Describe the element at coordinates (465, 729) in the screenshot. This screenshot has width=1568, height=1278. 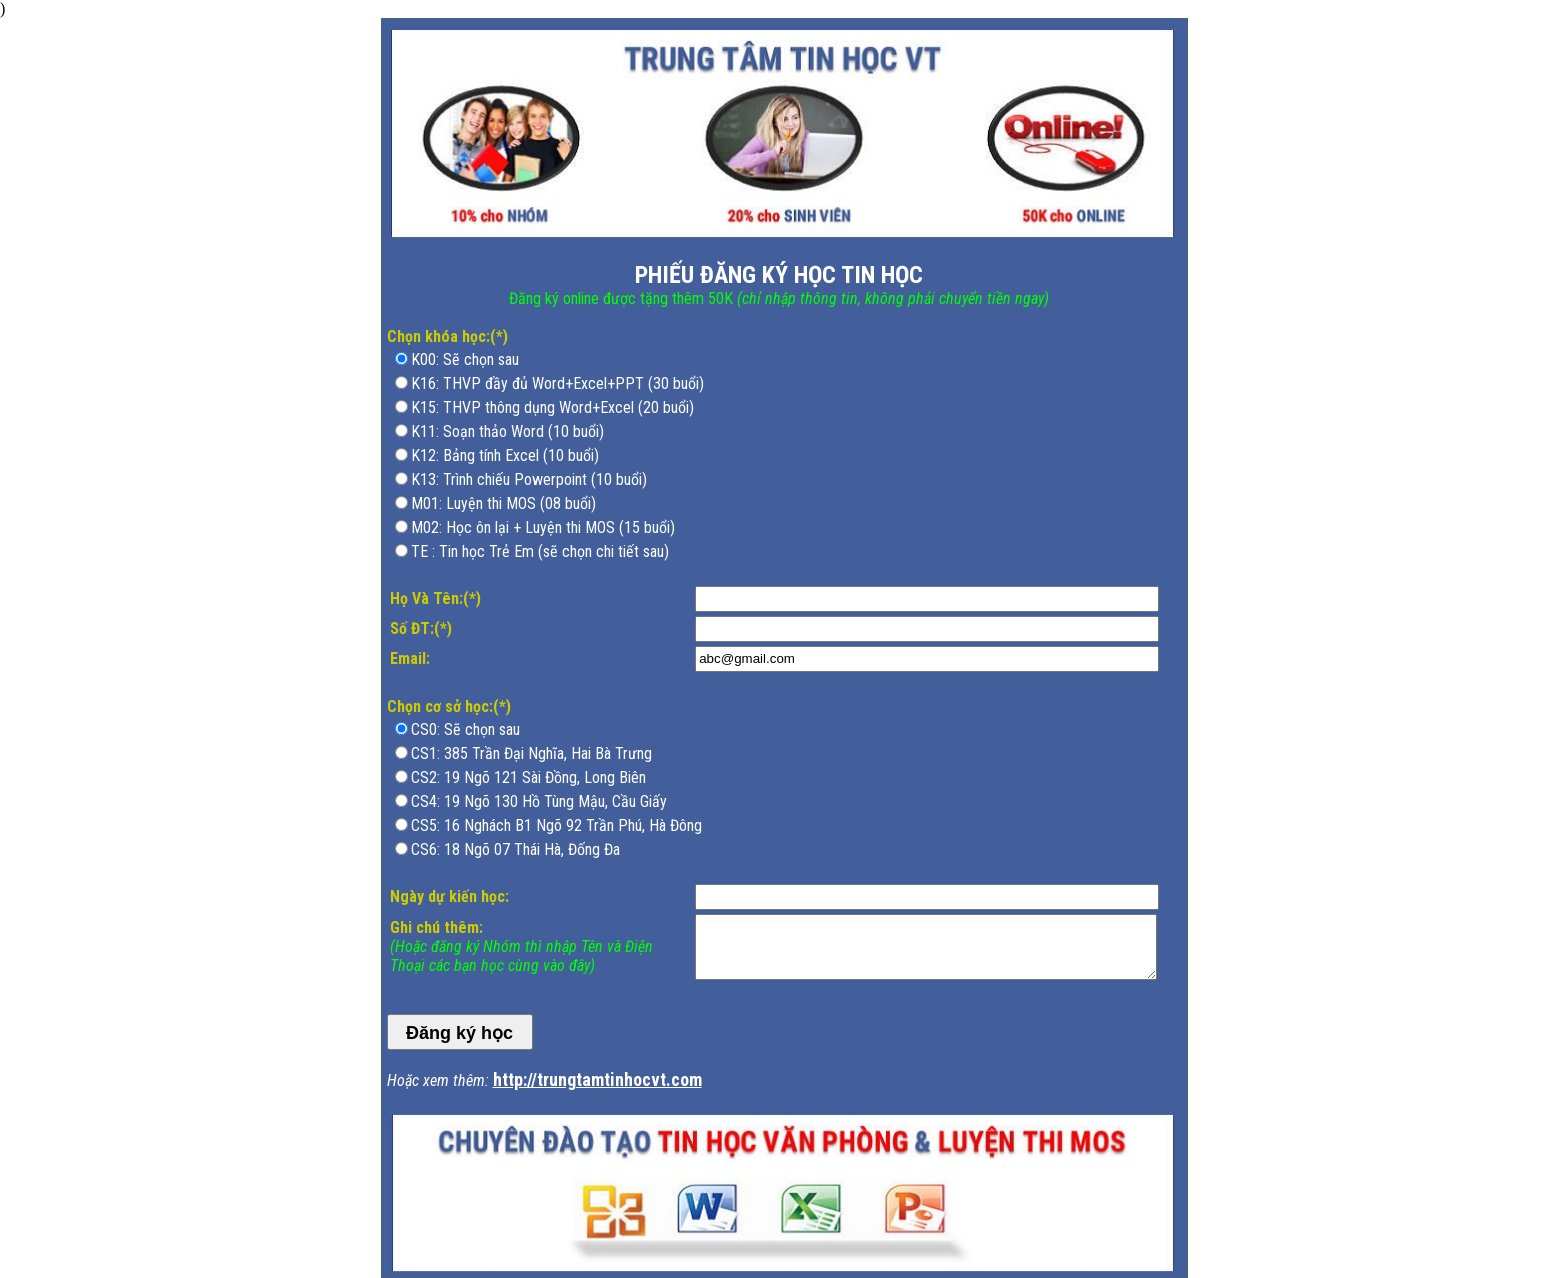
I see `CS0: Sẽ chọn sau` at that location.